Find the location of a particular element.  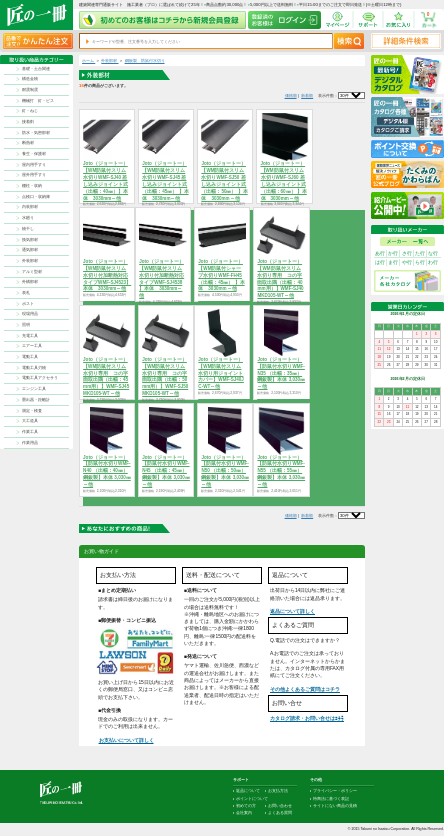

内装部材 is located at coordinates (30, 206).